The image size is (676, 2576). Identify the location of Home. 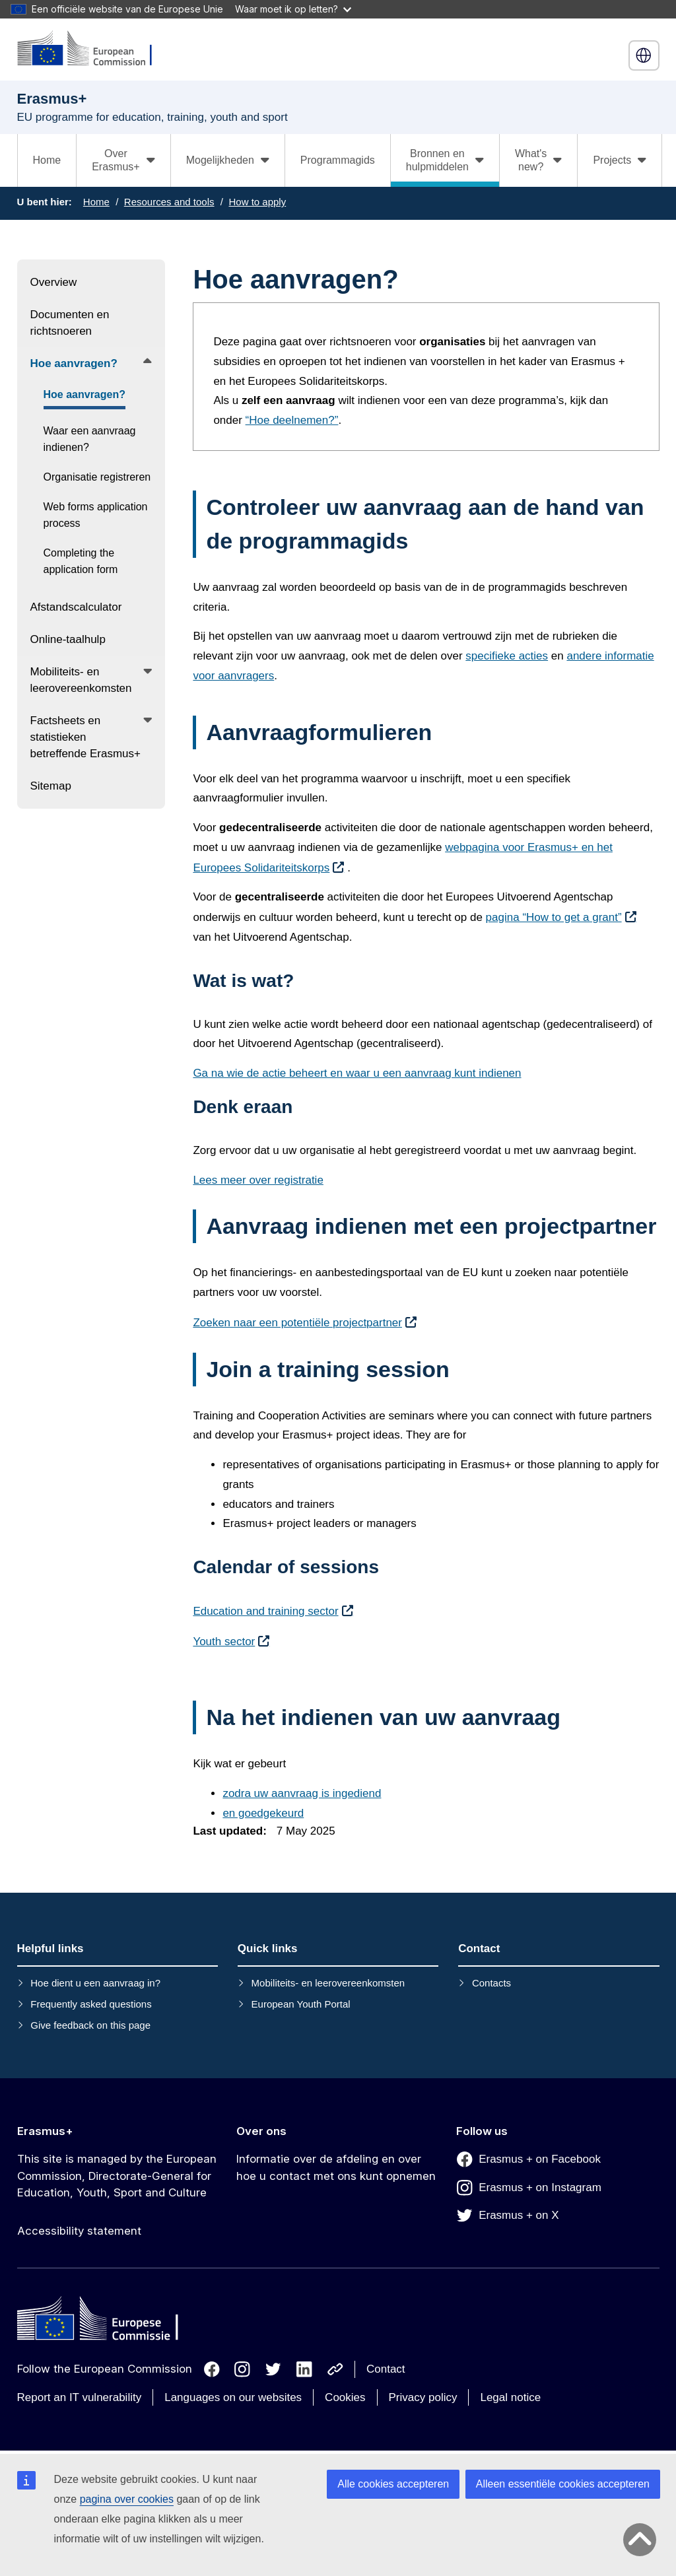
(47, 160).